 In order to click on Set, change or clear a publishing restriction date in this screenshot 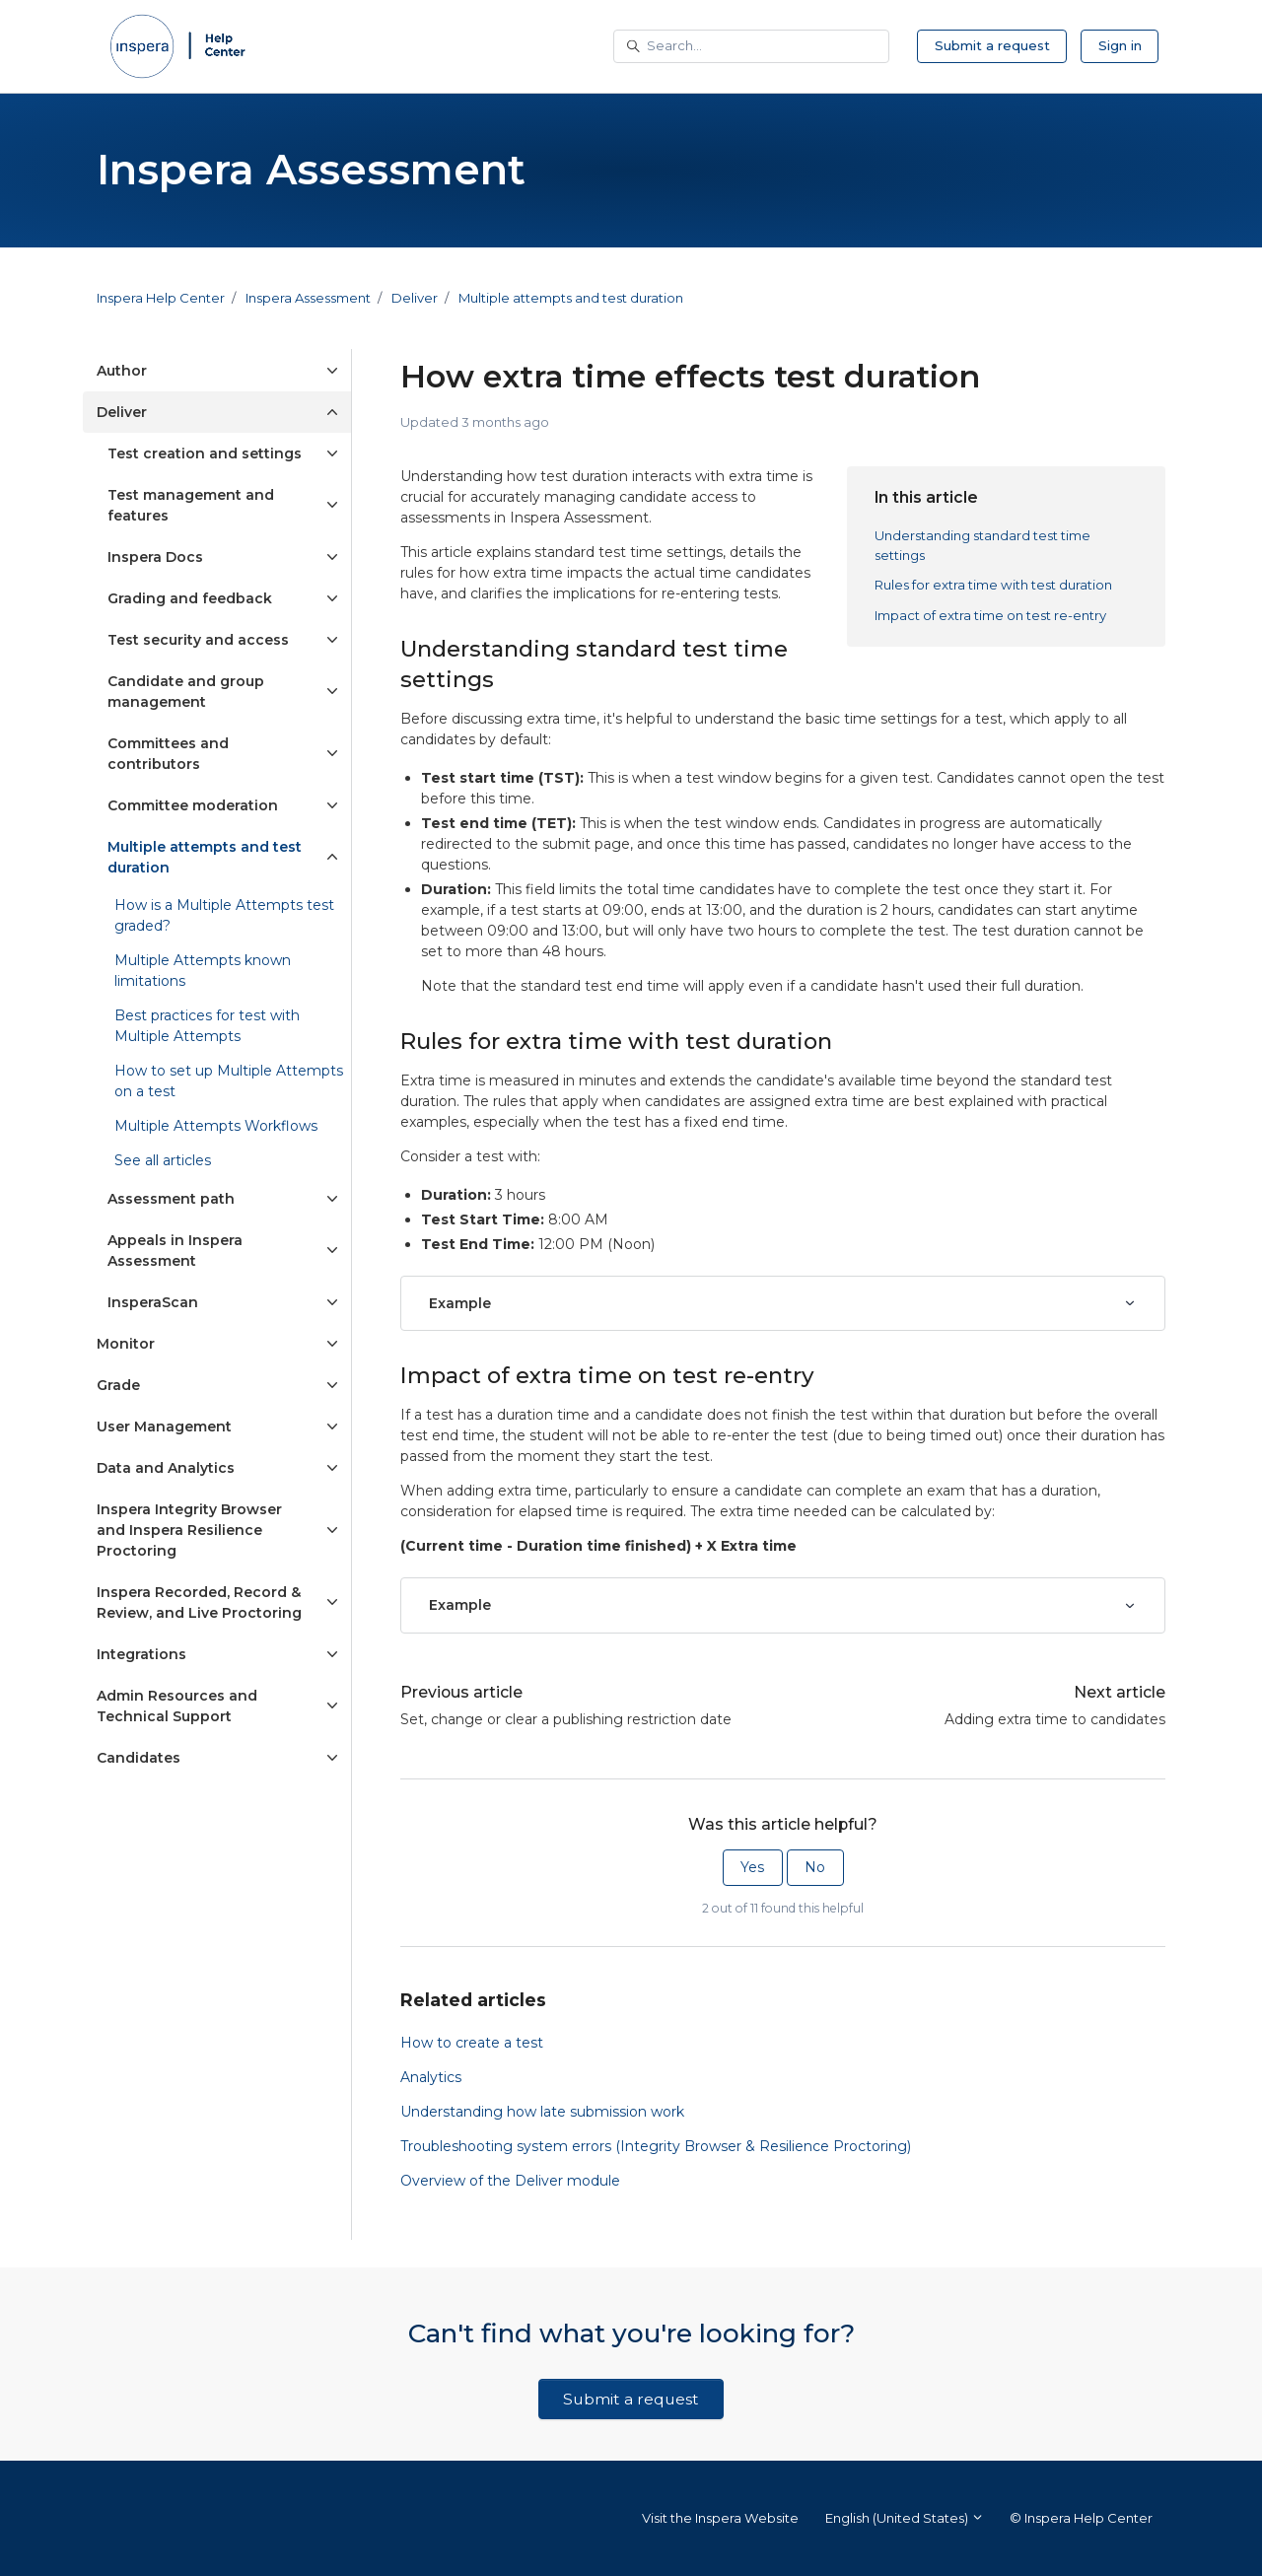, I will do `click(566, 1719)`.